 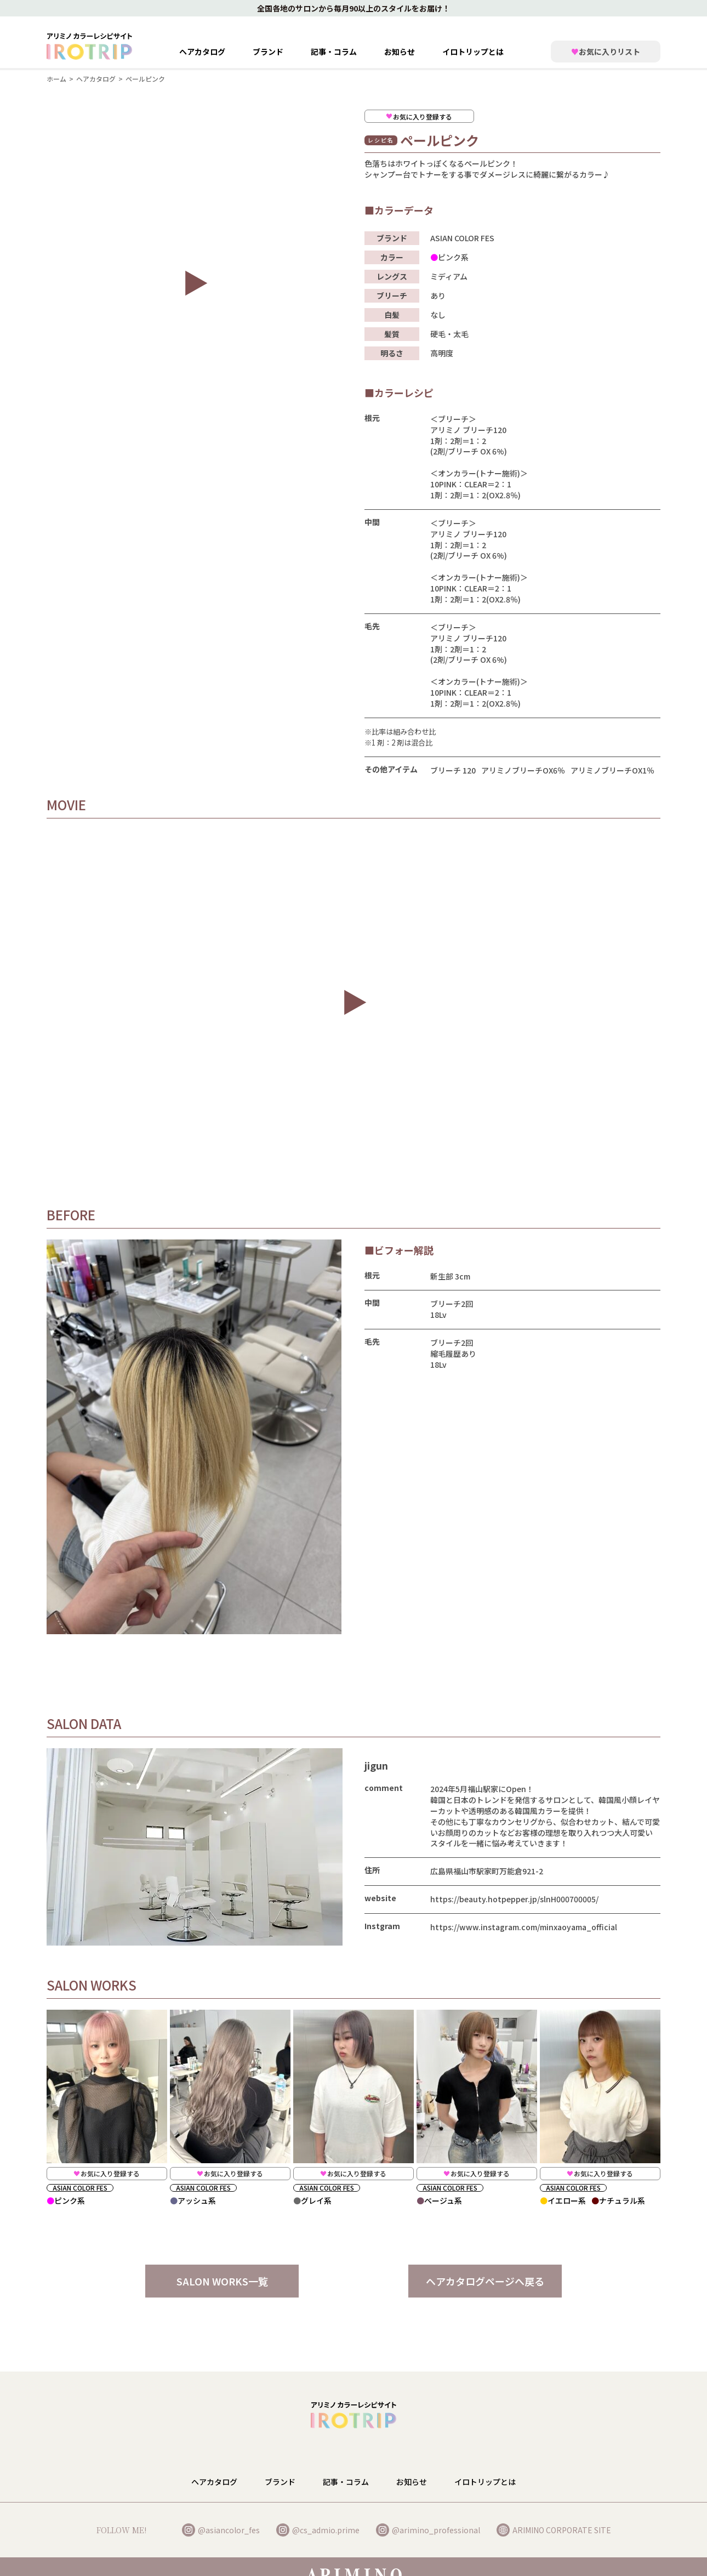 I want to click on ブランド, so click(x=280, y=2486).